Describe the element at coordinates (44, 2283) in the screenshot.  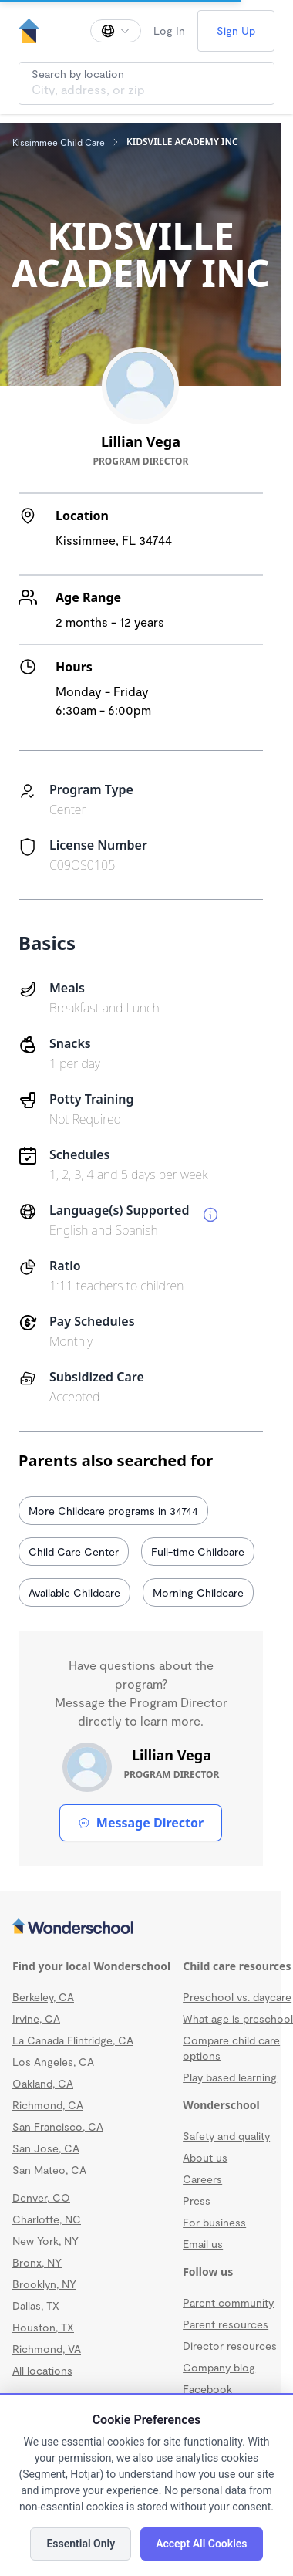
I see `Brooklyn, NY` at that location.